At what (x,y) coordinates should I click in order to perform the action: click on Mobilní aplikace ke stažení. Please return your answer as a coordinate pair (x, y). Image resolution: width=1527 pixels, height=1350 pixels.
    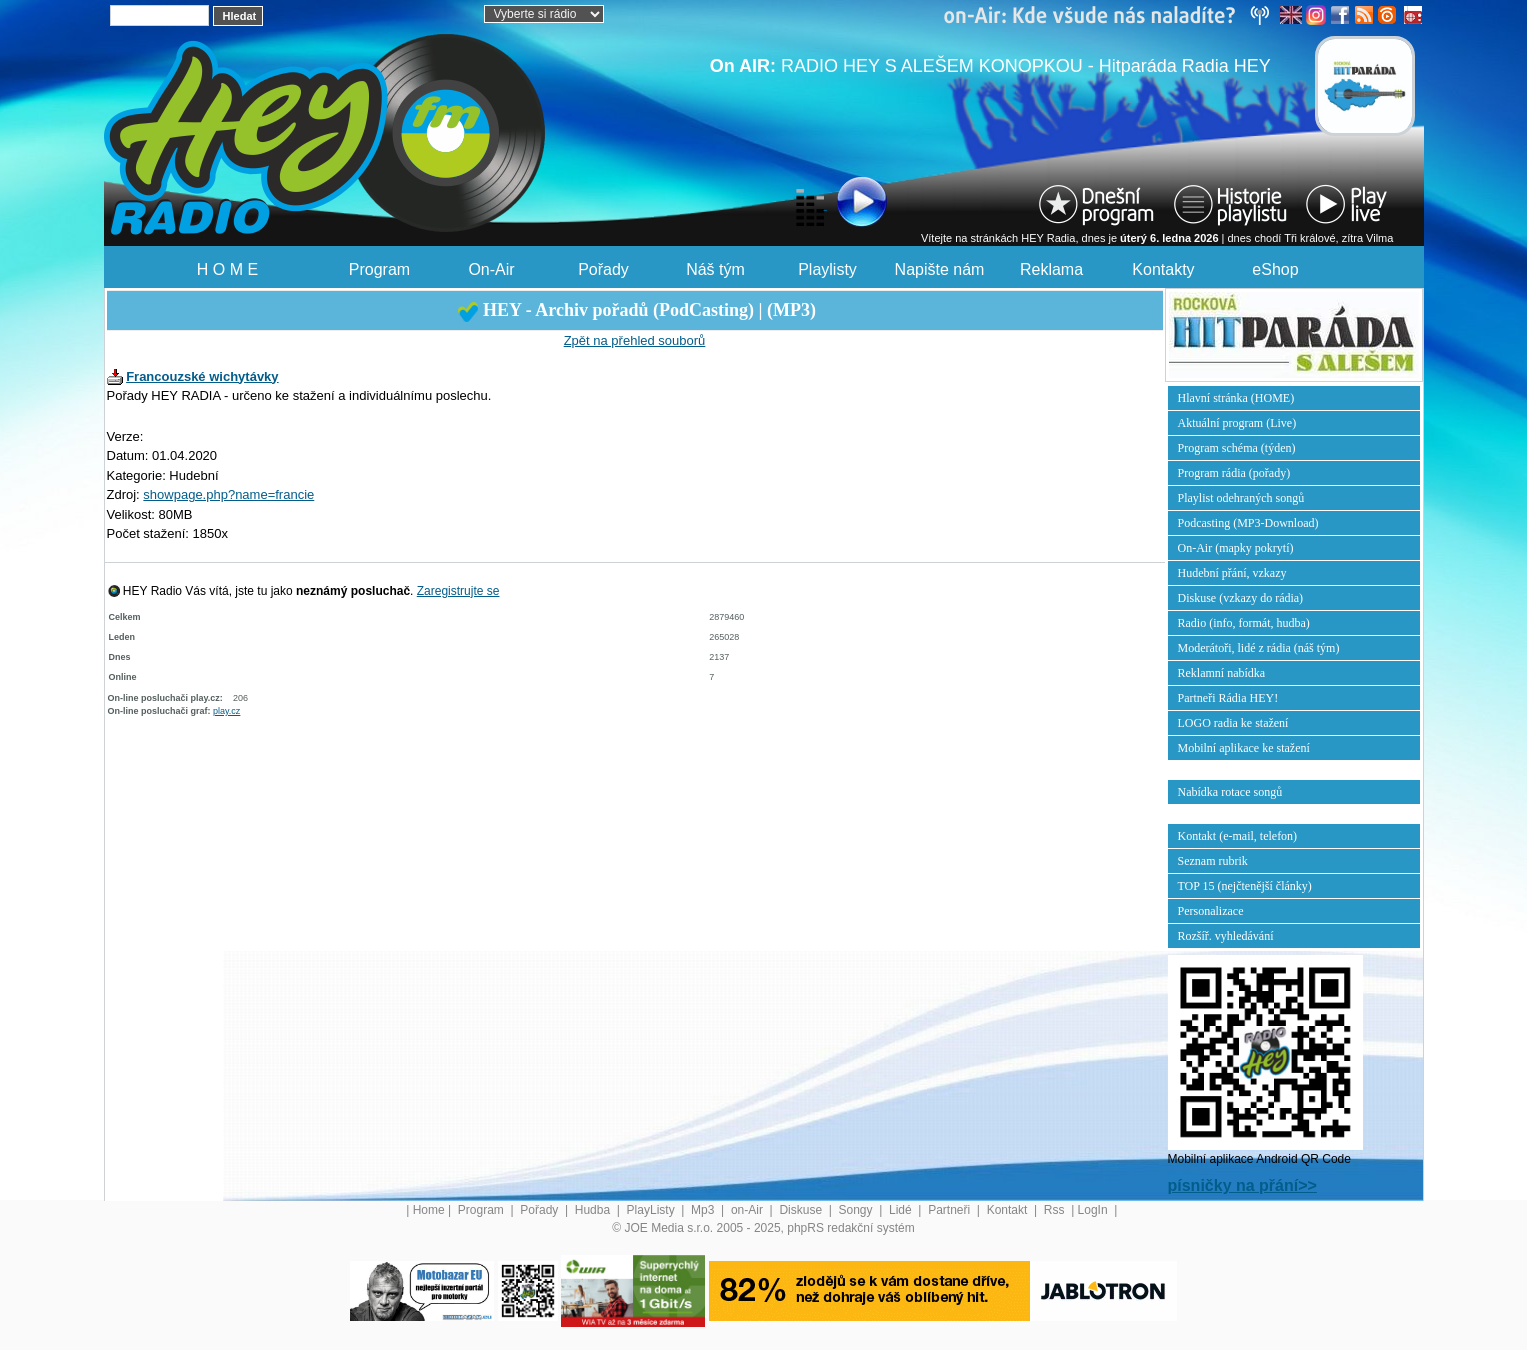
    Looking at the image, I should click on (1244, 748).